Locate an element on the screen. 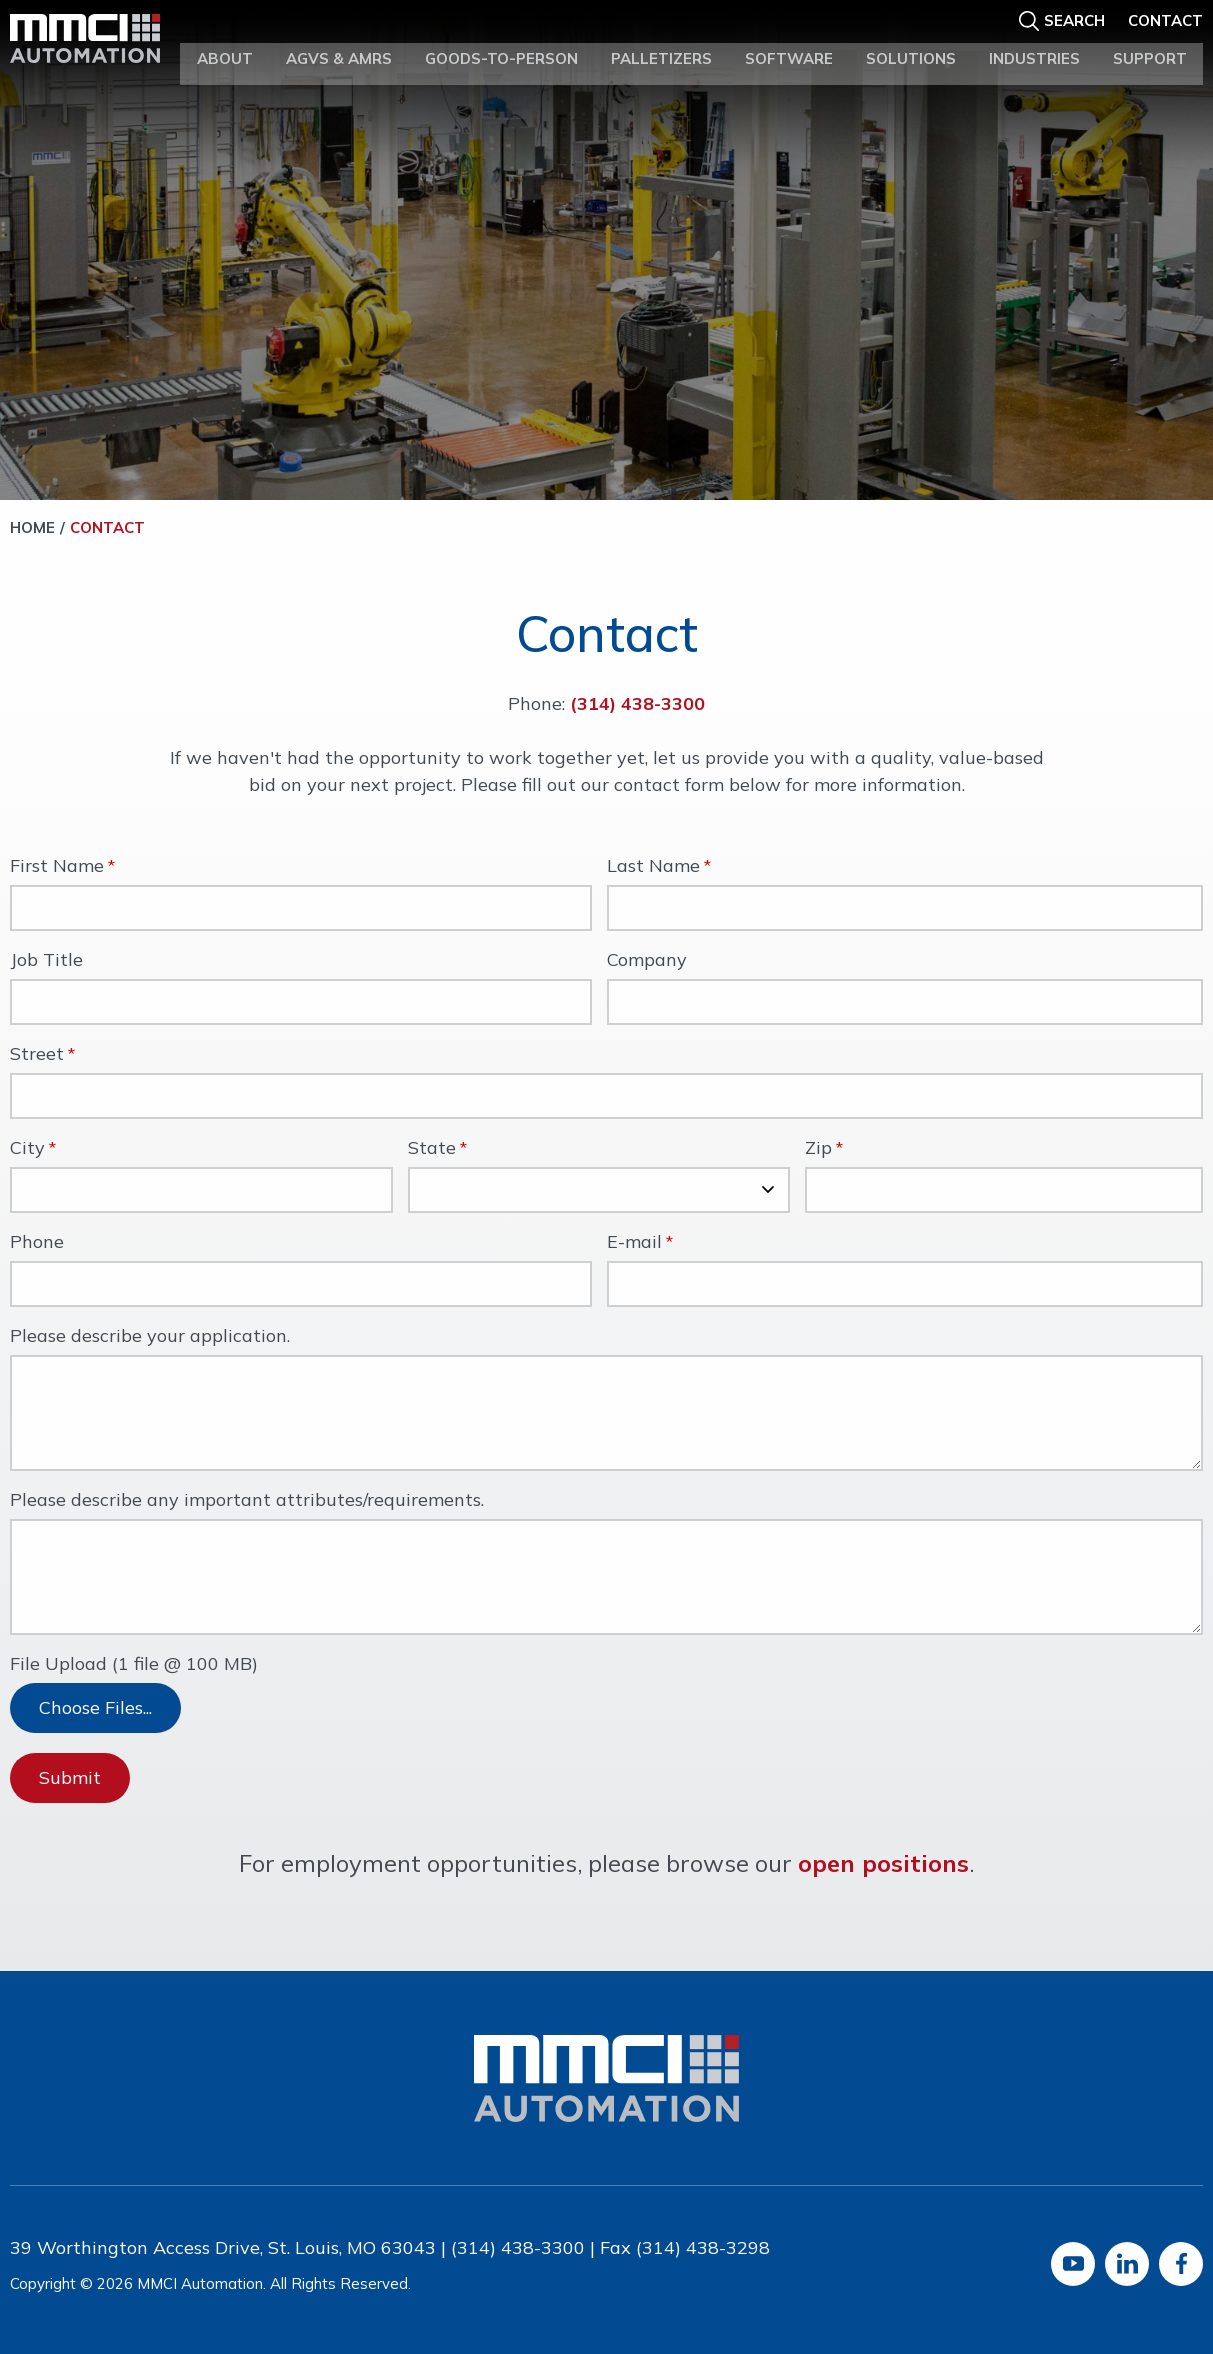  Please describe any important attributes/requirements. is located at coordinates (247, 1501).